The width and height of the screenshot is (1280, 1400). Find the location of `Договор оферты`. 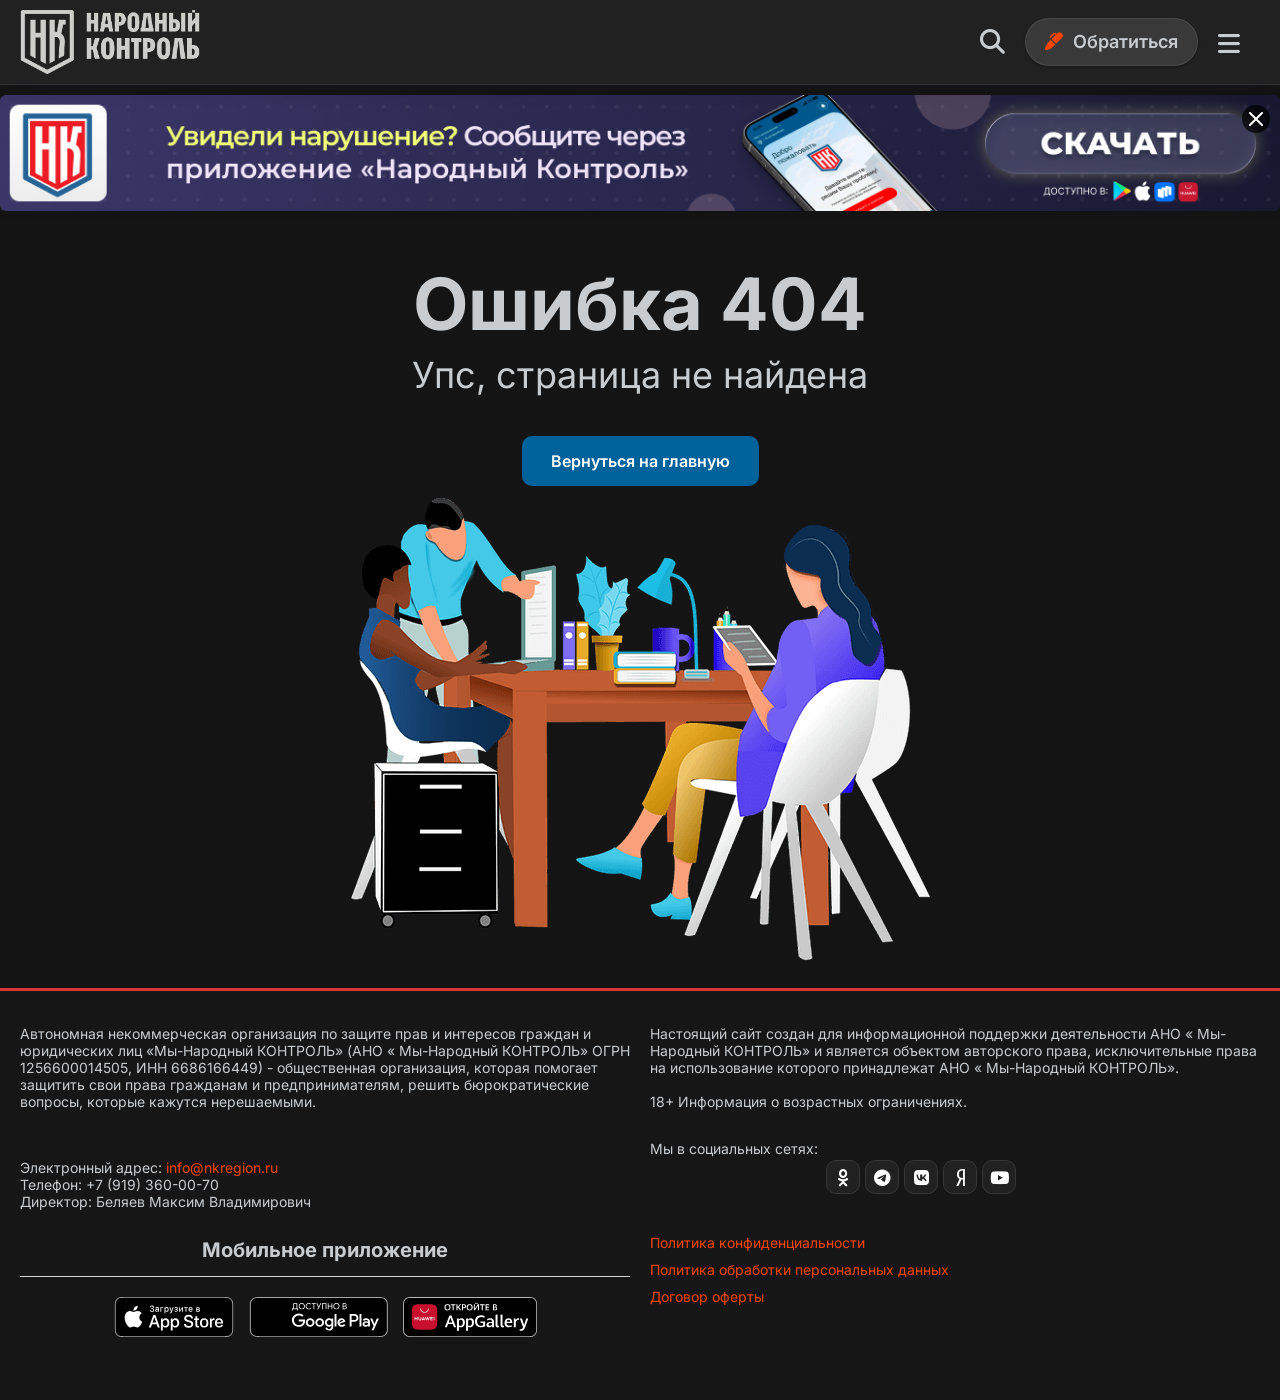

Договор оферты is located at coordinates (707, 1296).